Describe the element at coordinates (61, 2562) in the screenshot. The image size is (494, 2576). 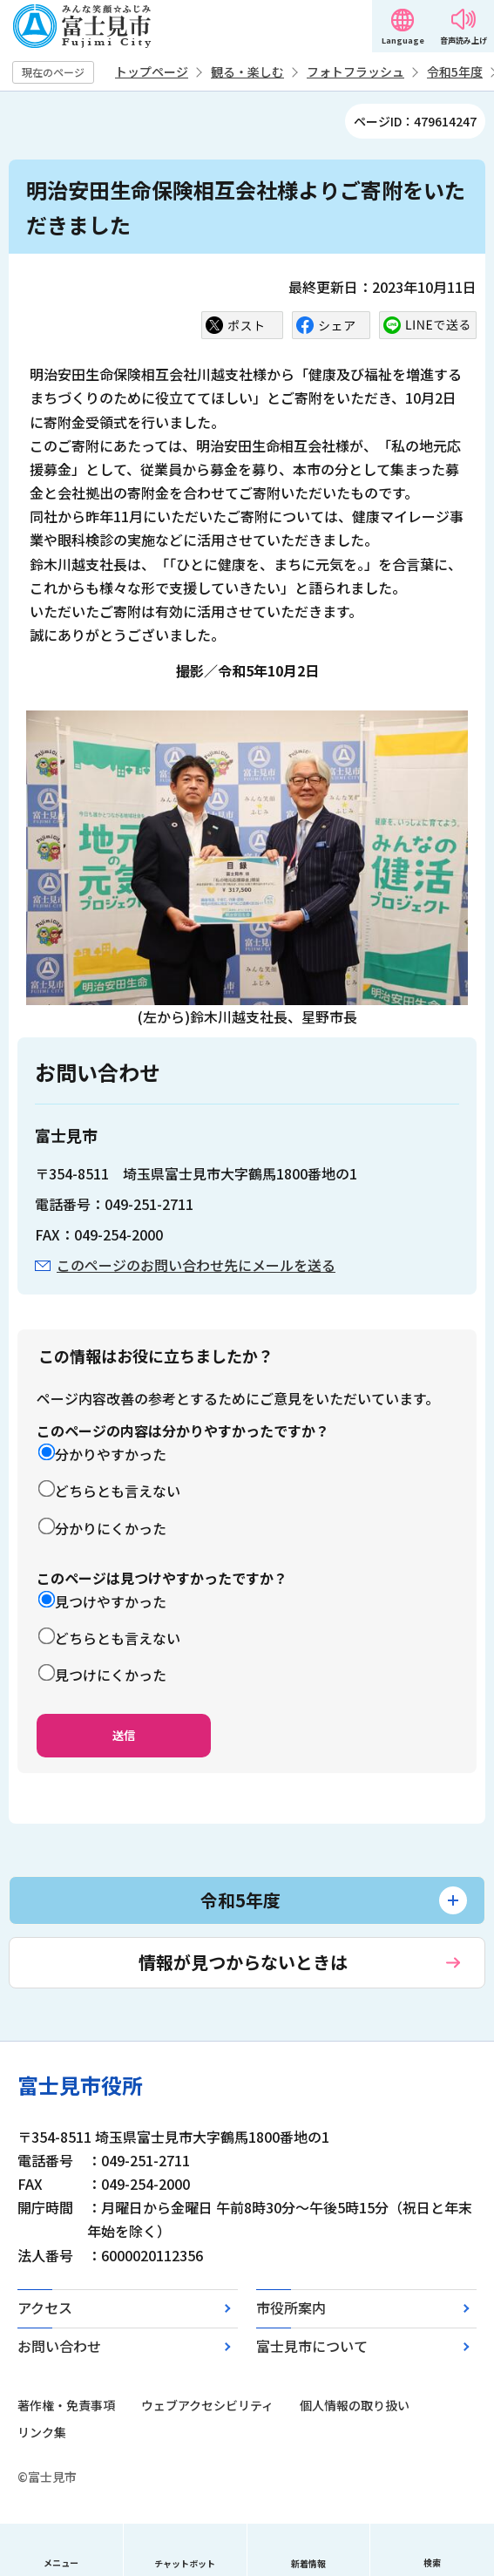
I see `メニュー` at that location.